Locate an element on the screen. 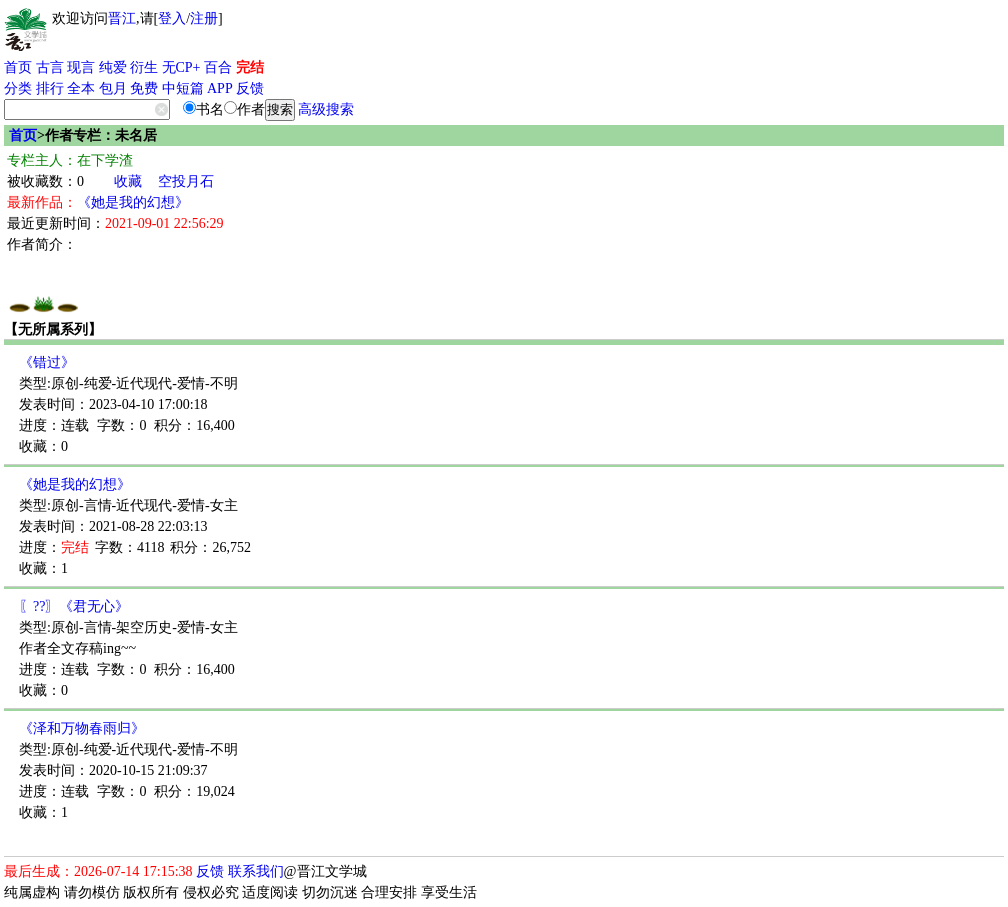  首页 is located at coordinates (18, 67).